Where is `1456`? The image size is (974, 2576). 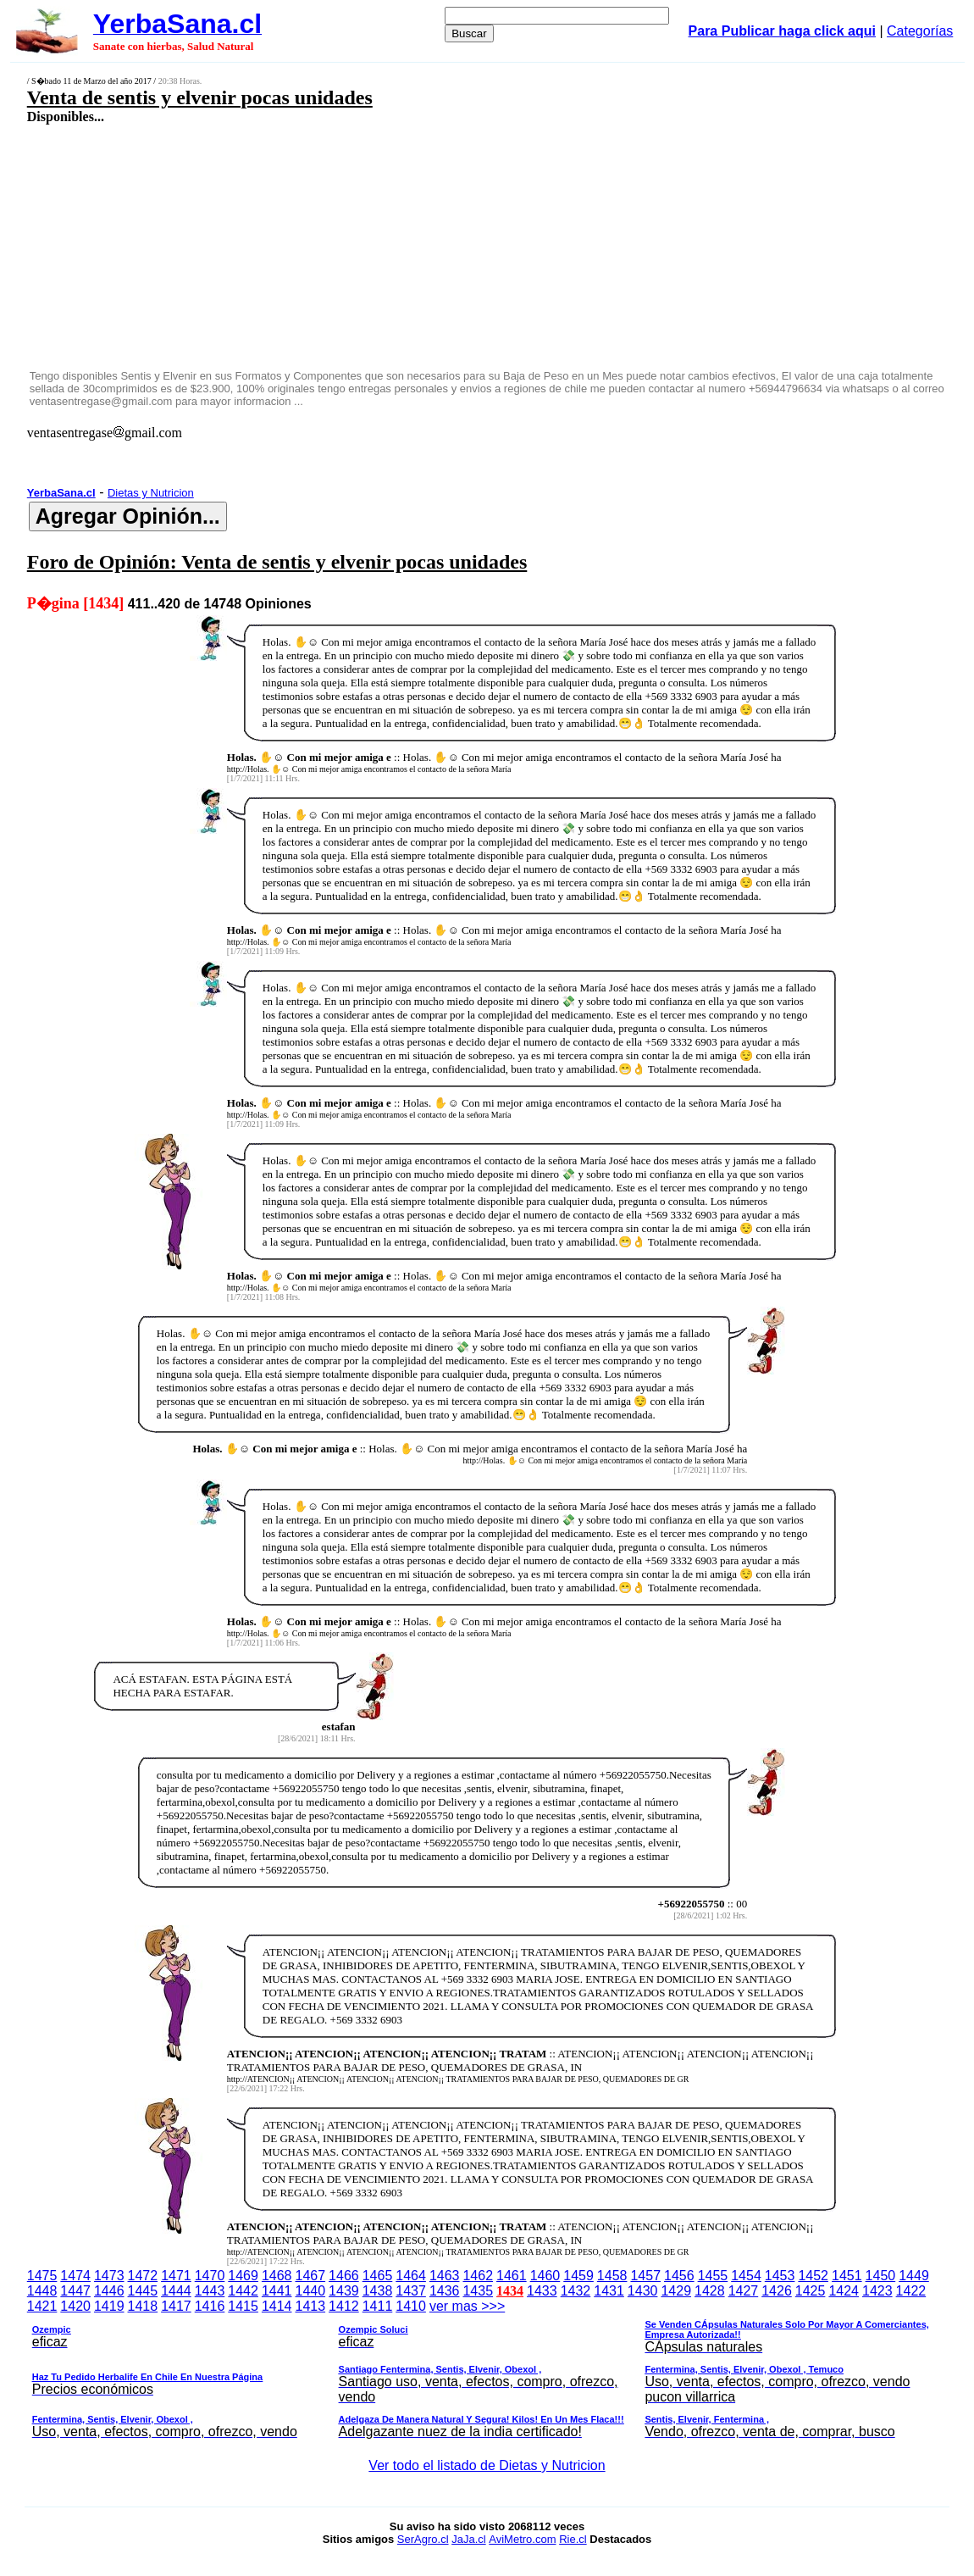
1456 is located at coordinates (679, 2275).